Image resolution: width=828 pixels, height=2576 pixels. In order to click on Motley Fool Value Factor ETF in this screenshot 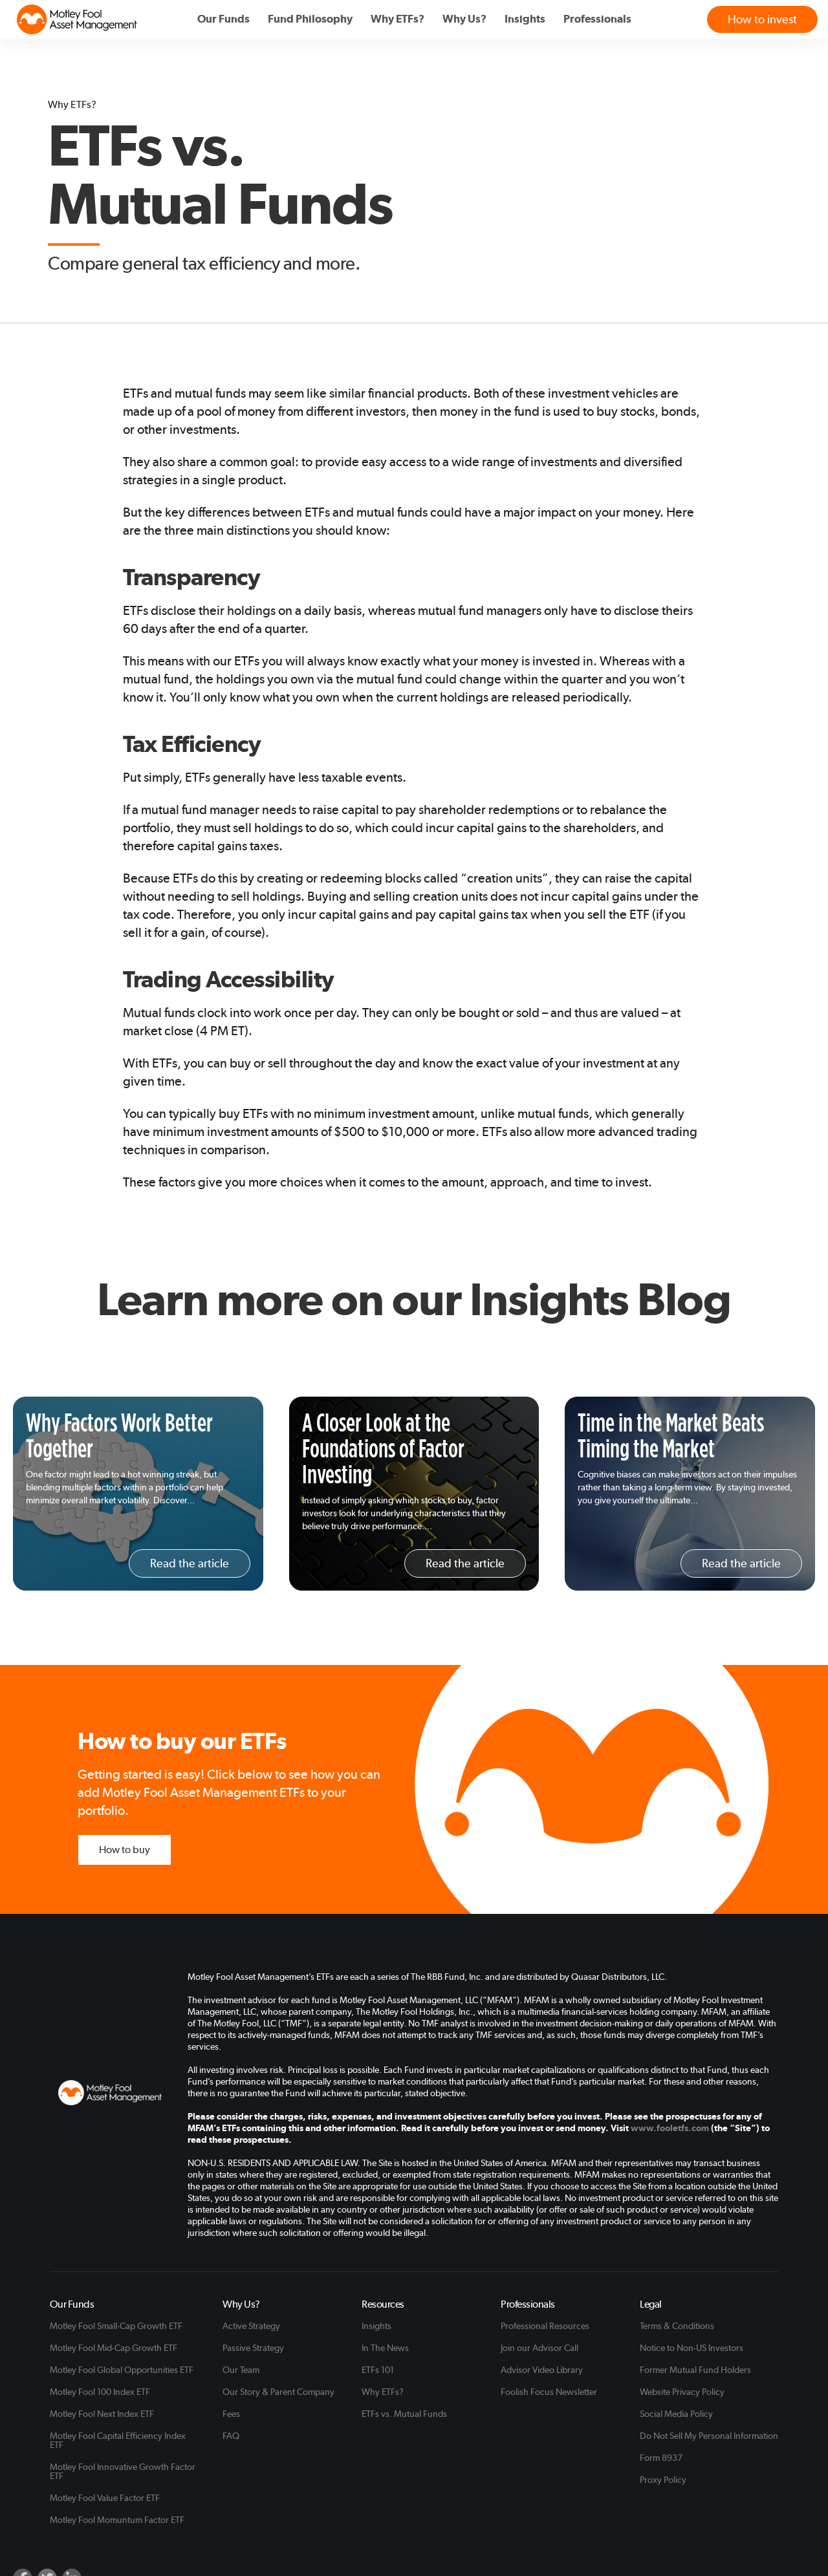, I will do `click(105, 2498)`.